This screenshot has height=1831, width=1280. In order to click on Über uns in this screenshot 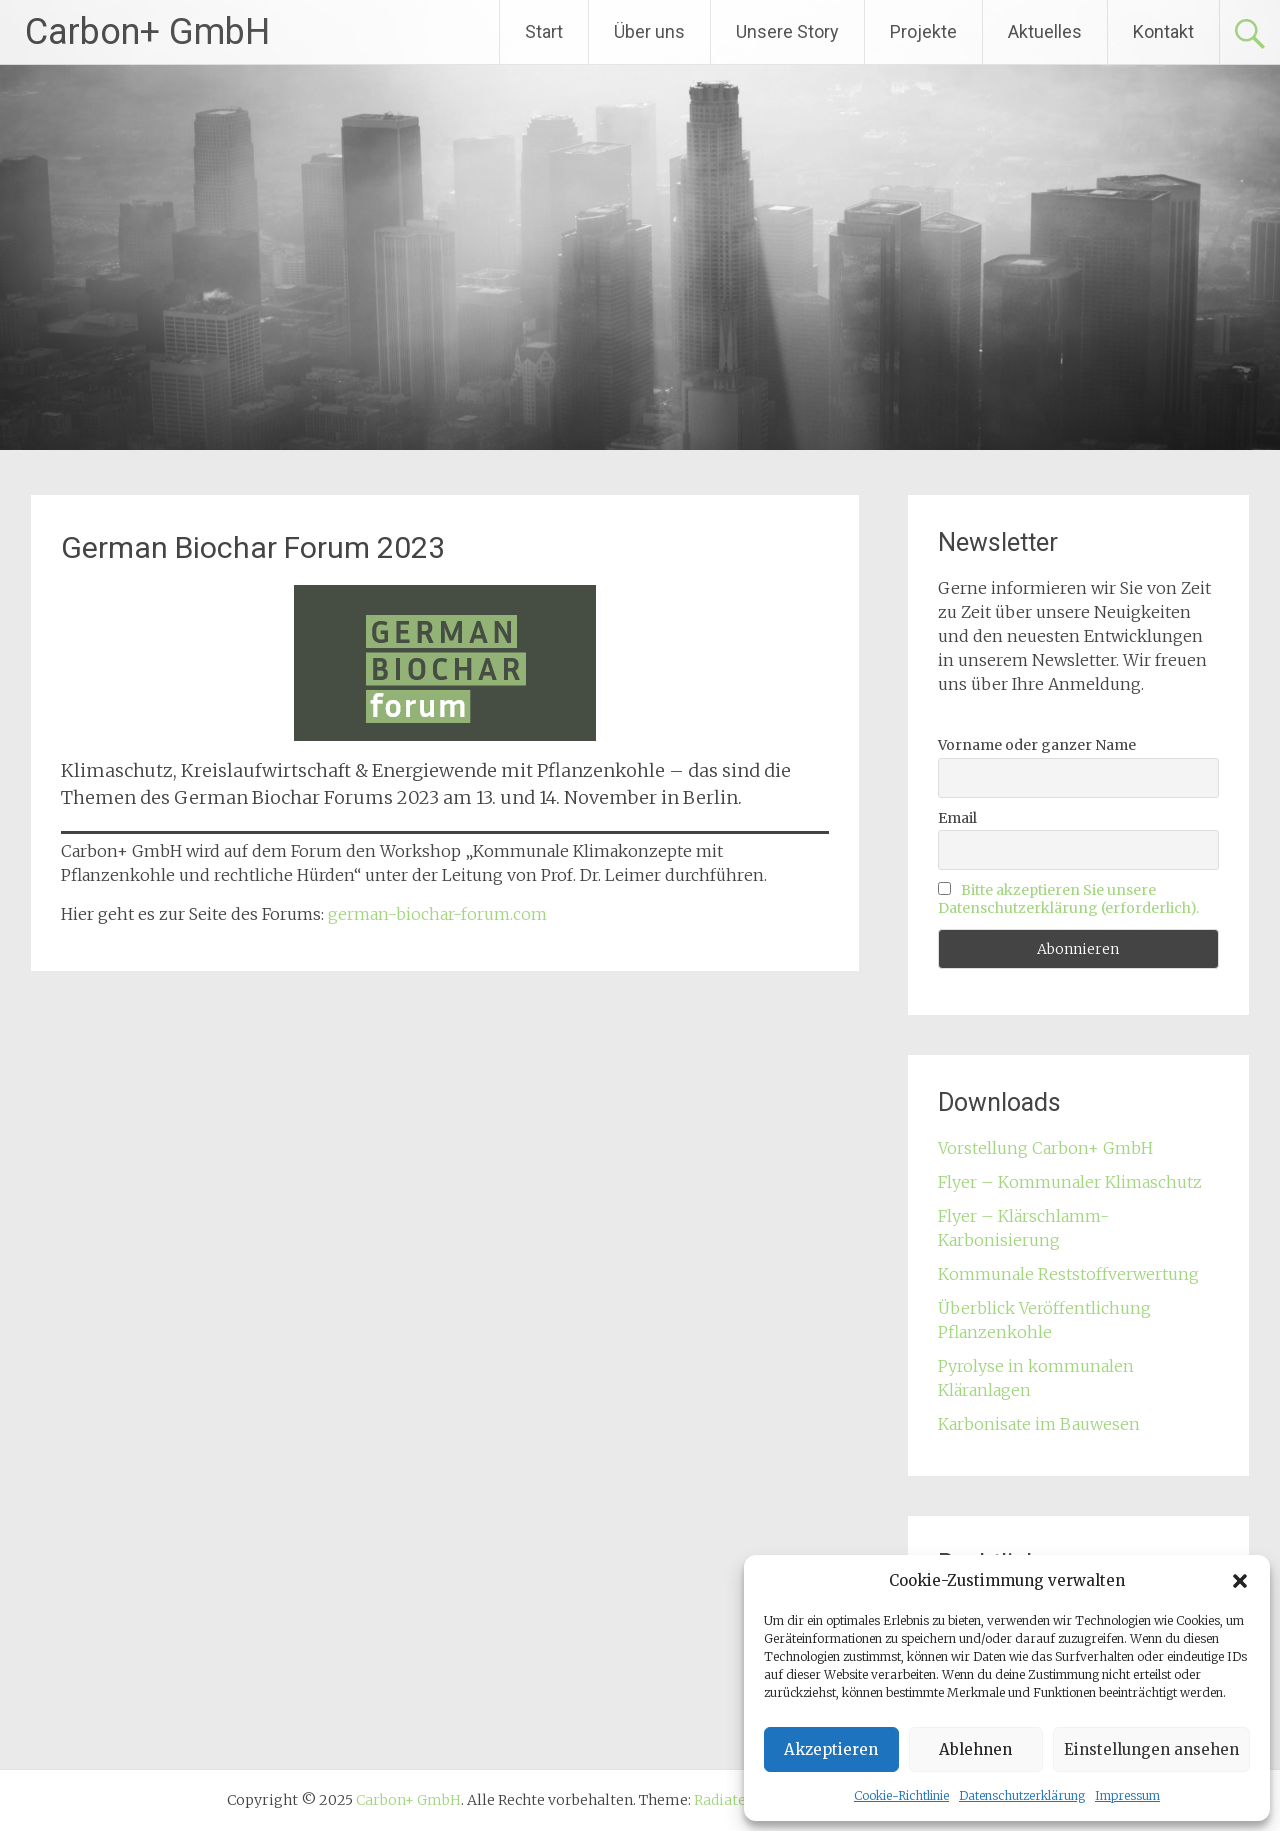, I will do `click(649, 31)`.